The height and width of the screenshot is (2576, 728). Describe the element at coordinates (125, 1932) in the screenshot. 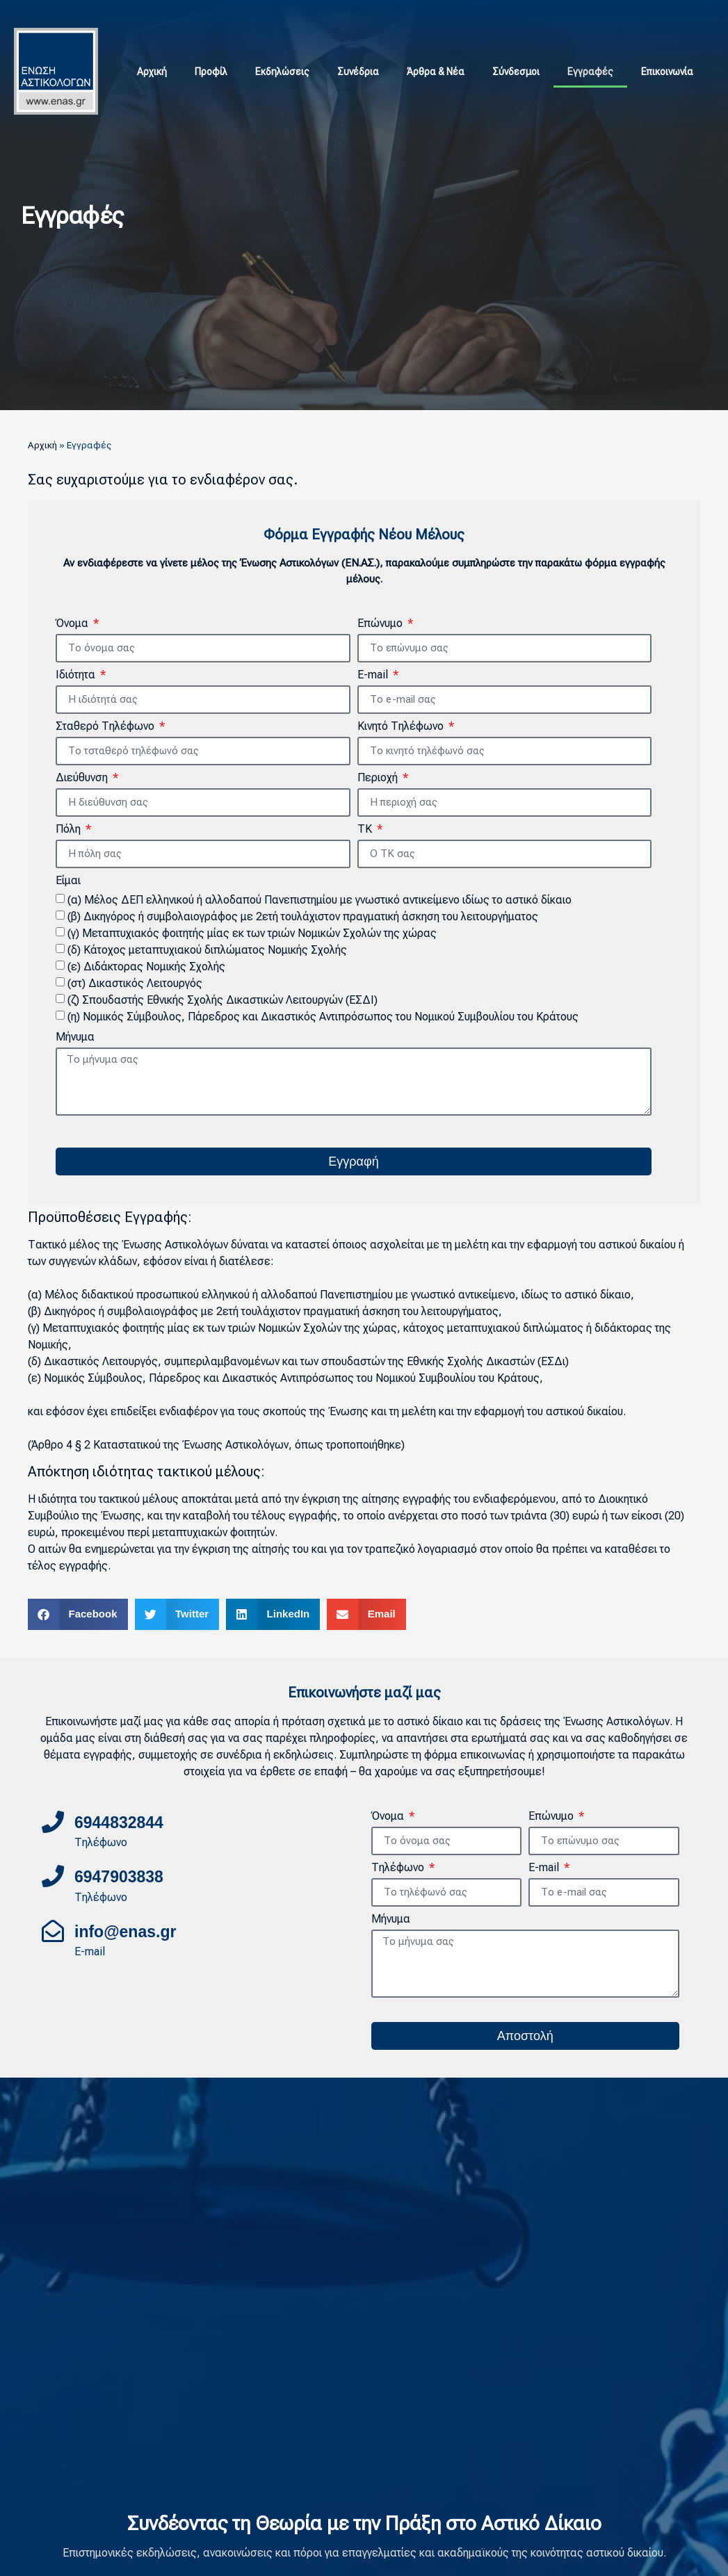

I see `info@enas.gr` at that location.